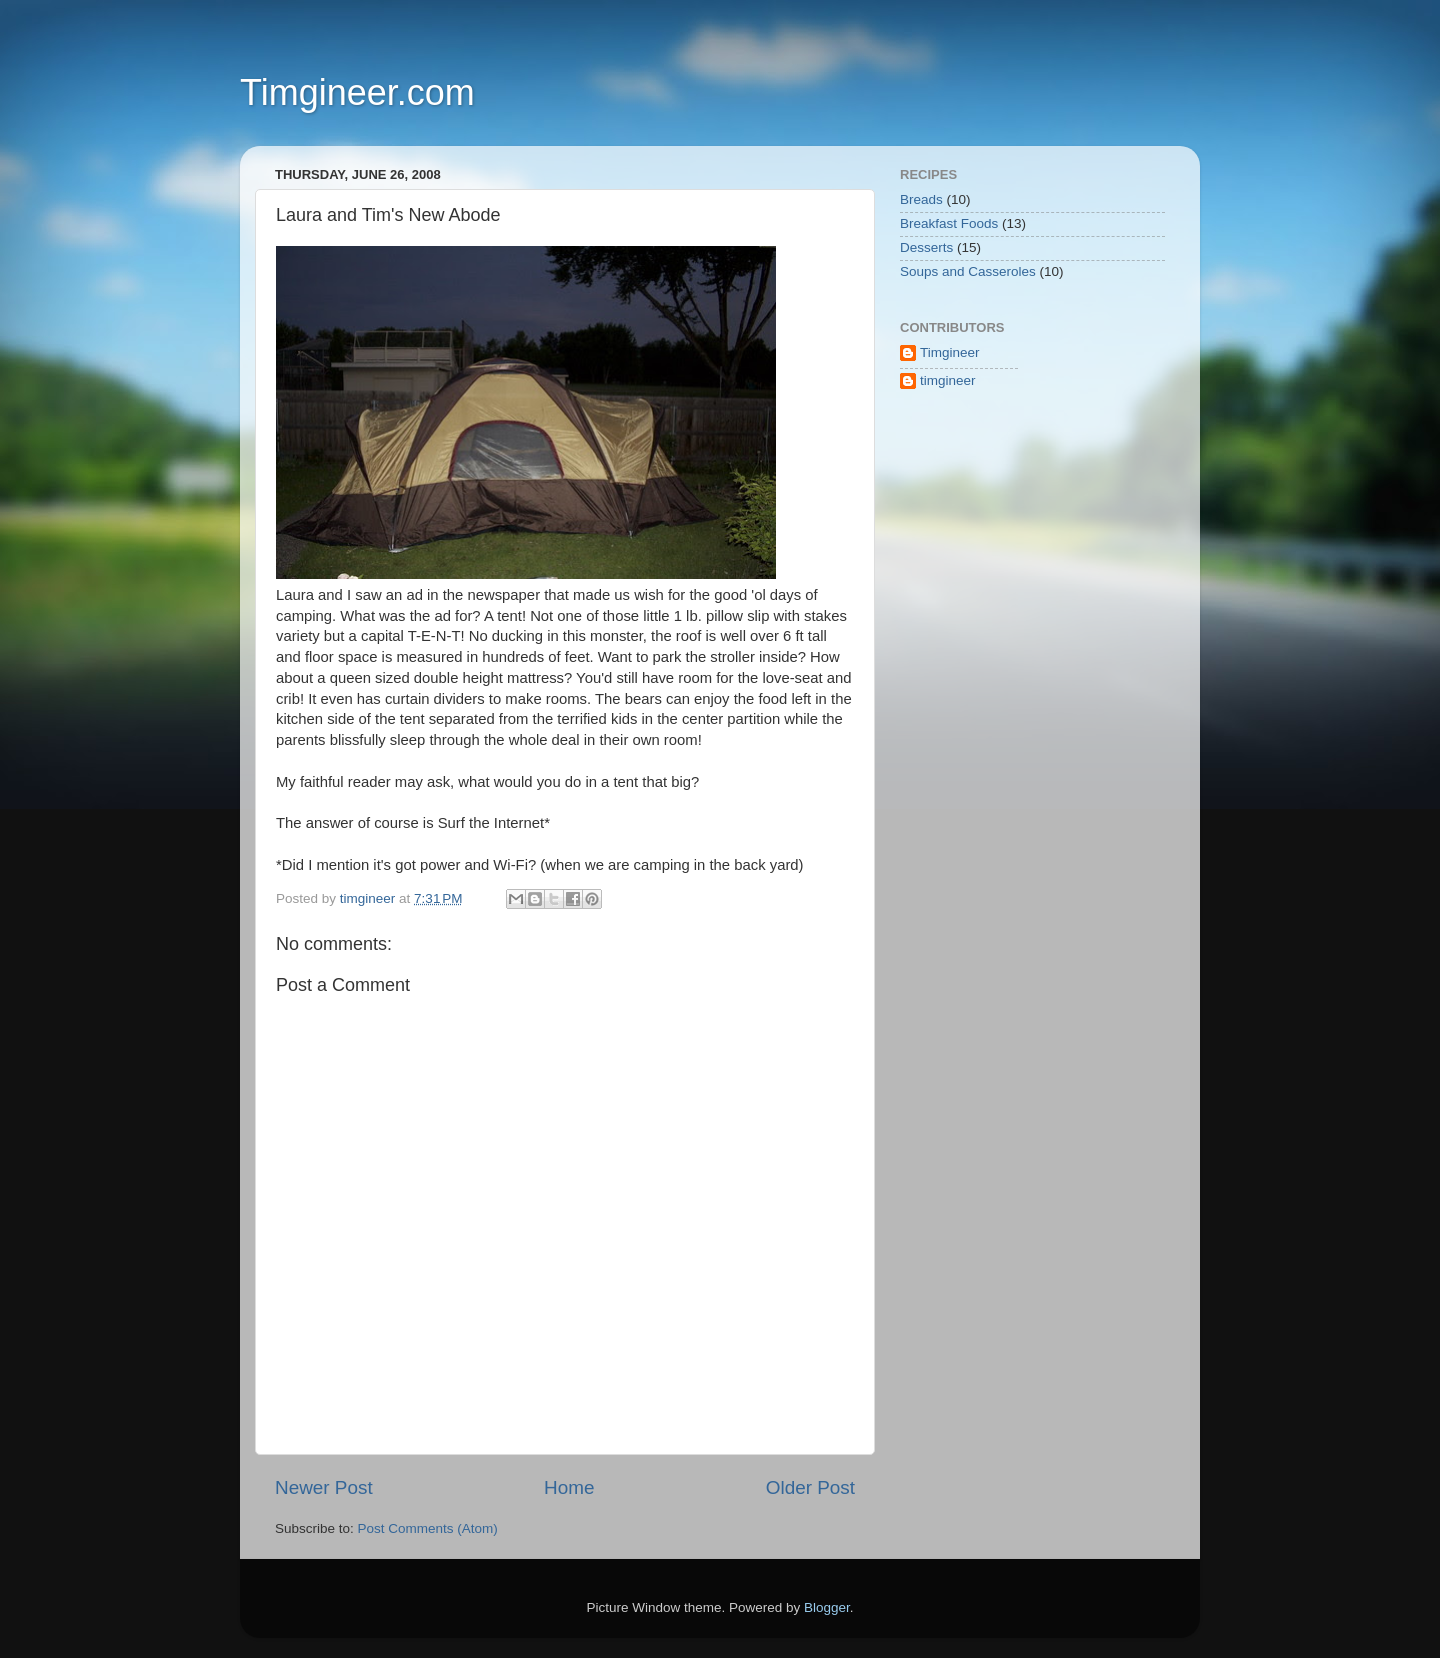 The image size is (1440, 1658). Describe the element at coordinates (357, 92) in the screenshot. I see `Timgineer.com` at that location.